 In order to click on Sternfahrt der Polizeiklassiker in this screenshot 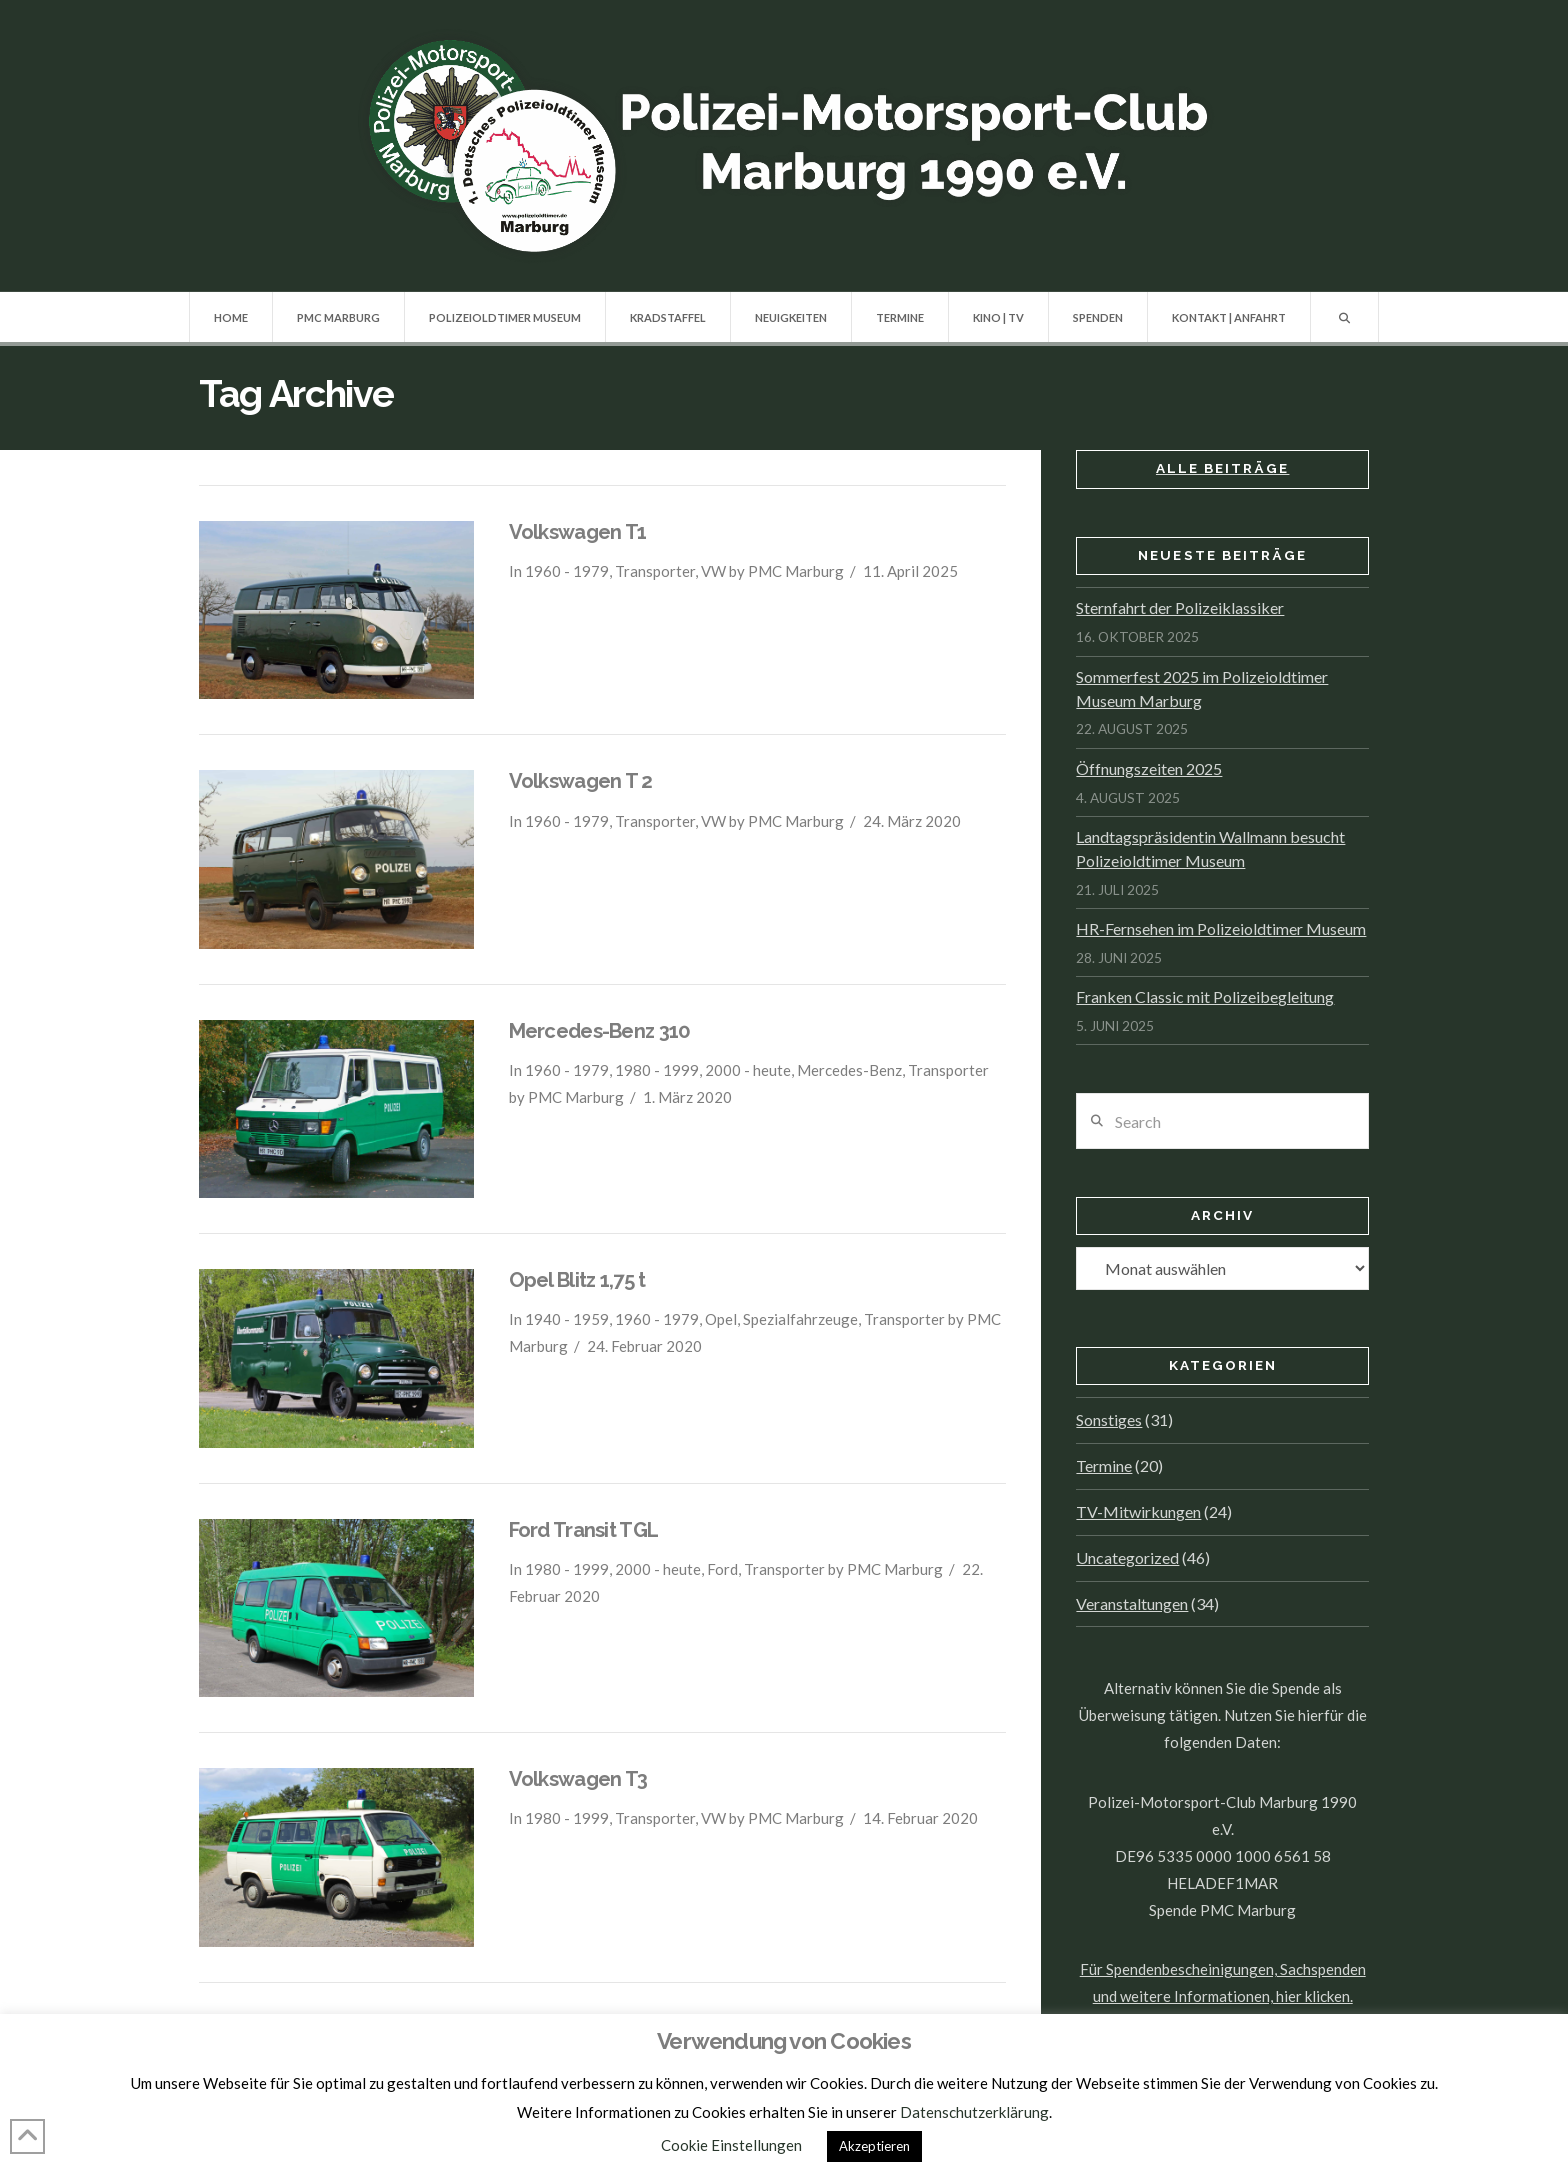, I will do `click(1180, 607)`.